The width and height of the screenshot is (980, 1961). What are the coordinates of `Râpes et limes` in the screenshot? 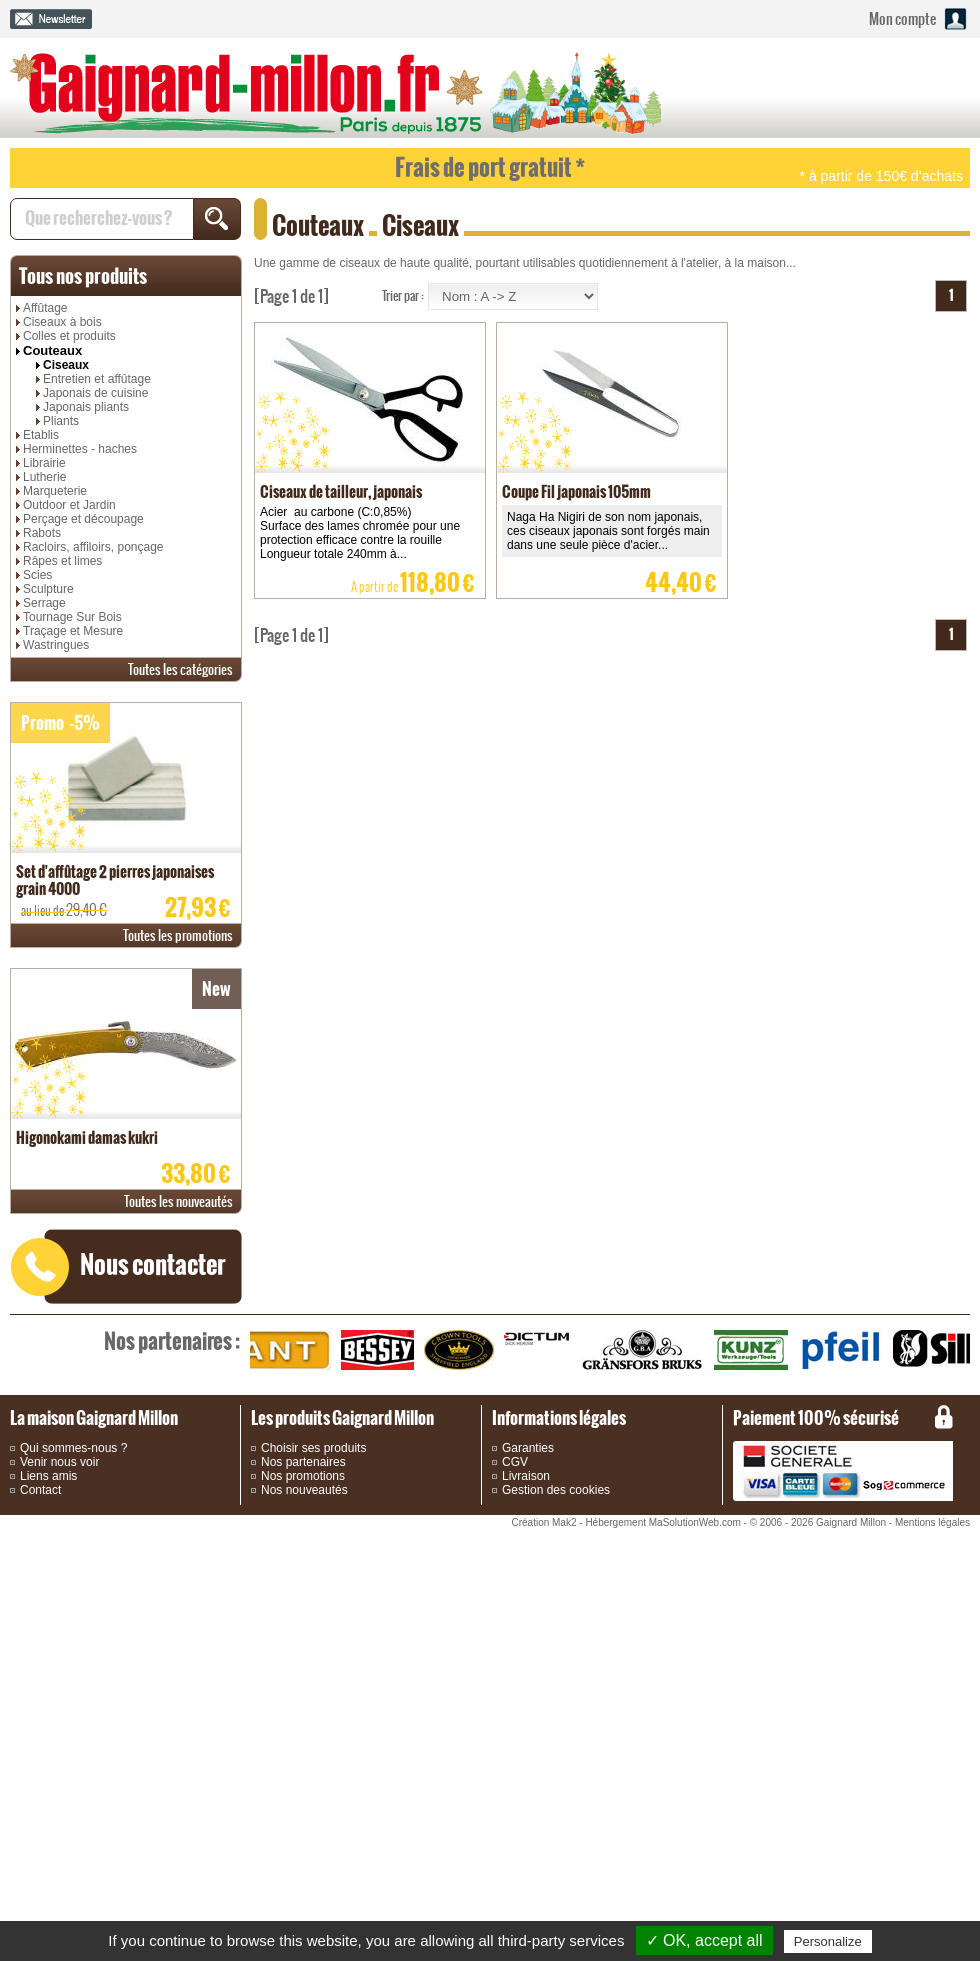 It's located at (62, 561).